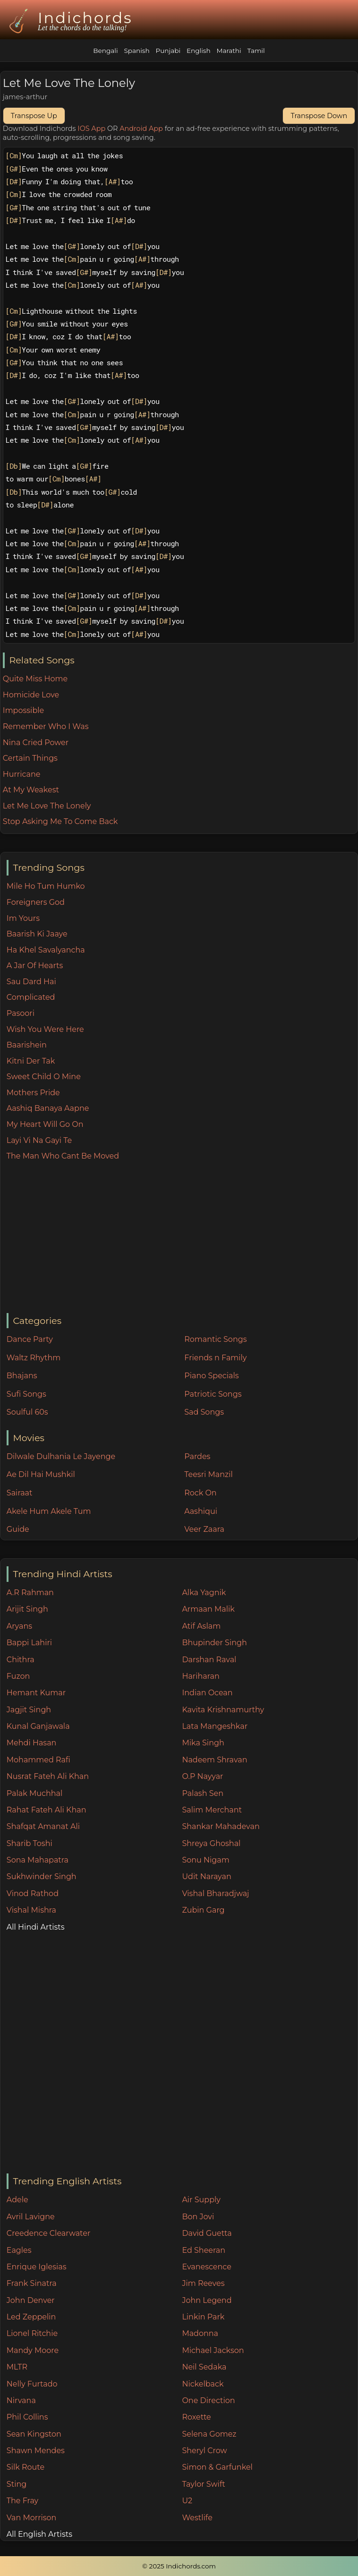  What do you see at coordinates (36, 2450) in the screenshot?
I see `Shawn Mendes` at bounding box center [36, 2450].